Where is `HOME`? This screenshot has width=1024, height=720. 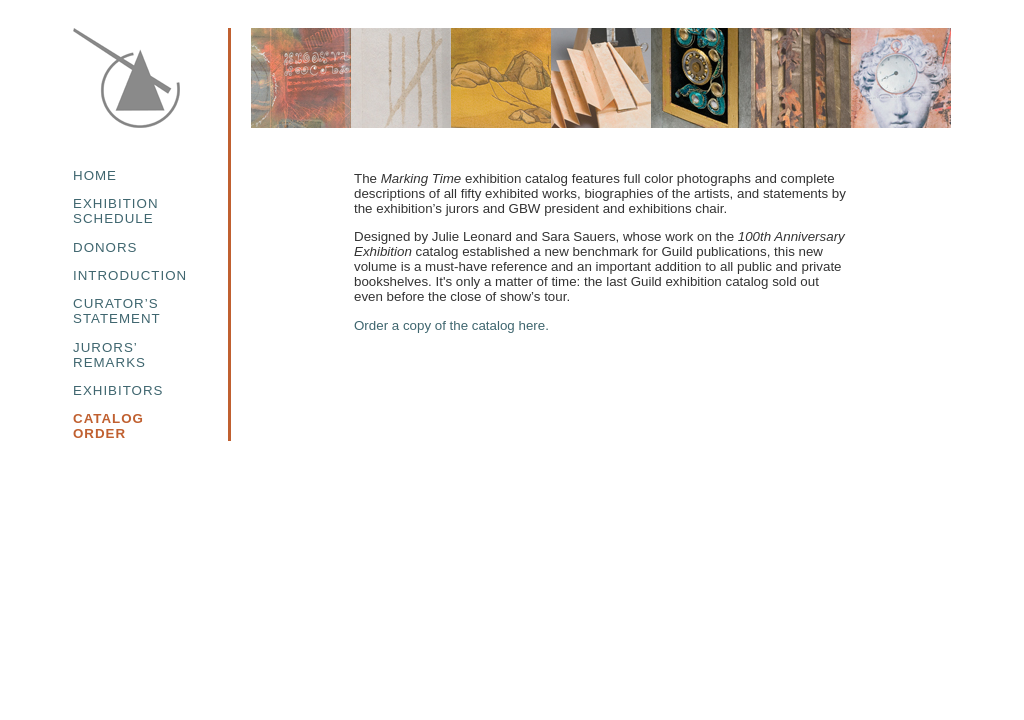
HOME is located at coordinates (95, 175).